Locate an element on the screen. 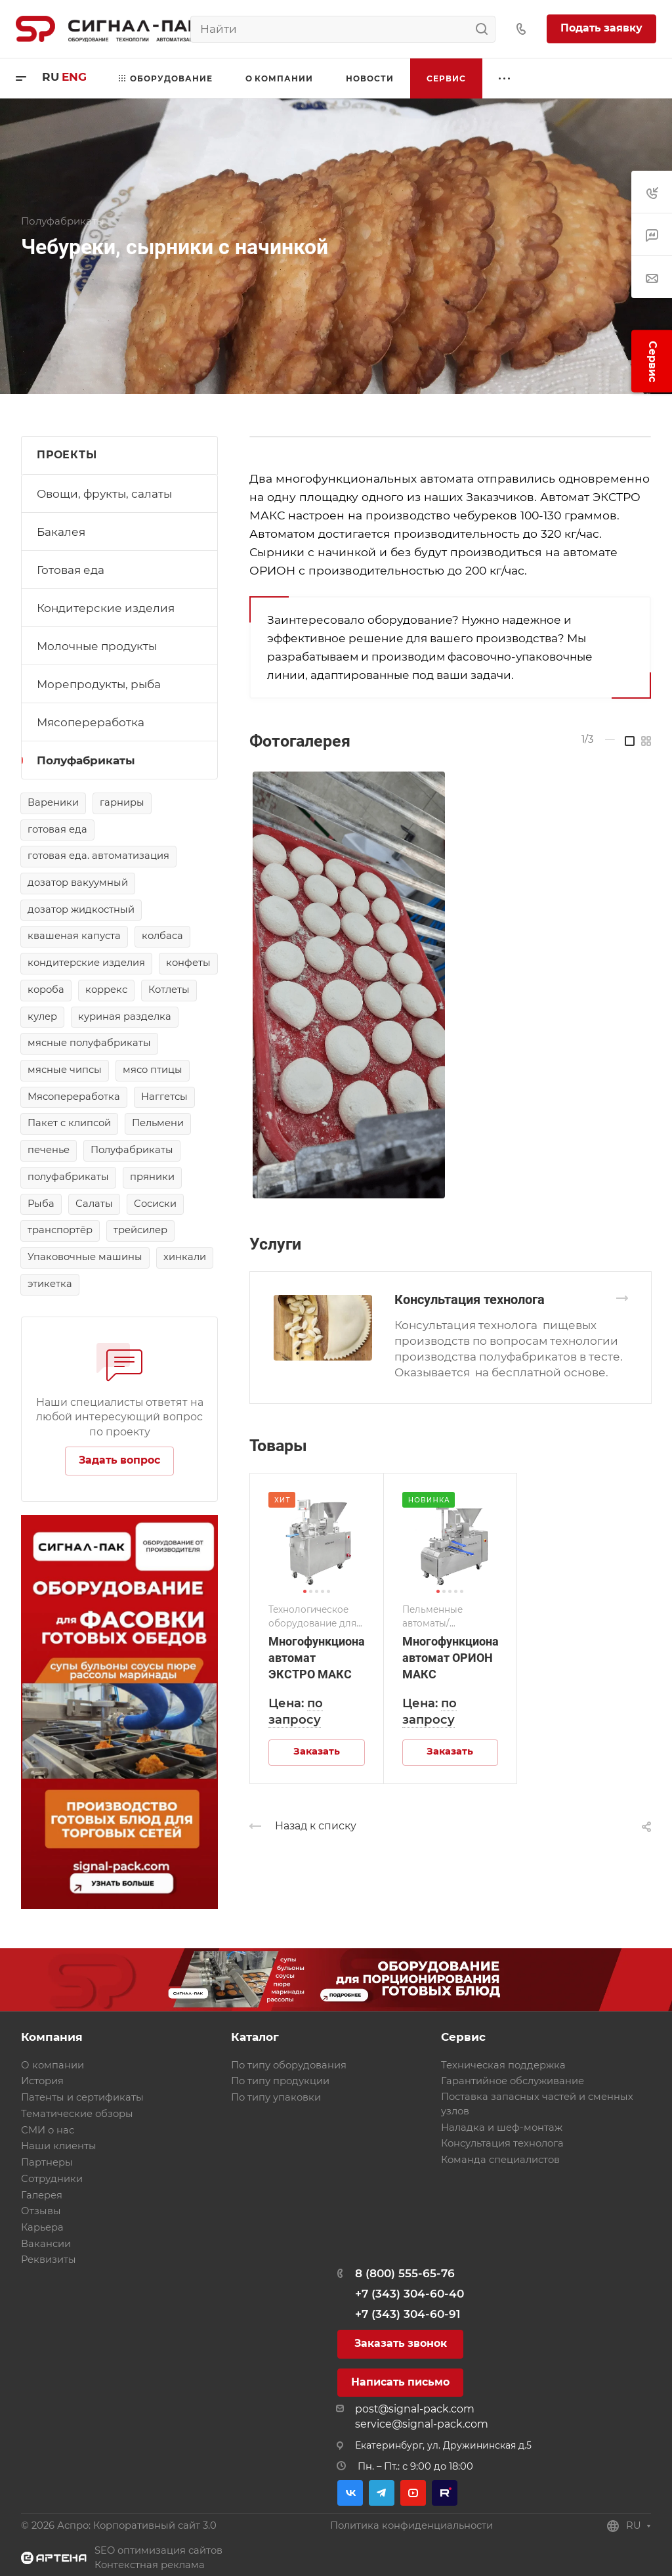  Кондитерские изделия is located at coordinates (106, 608).